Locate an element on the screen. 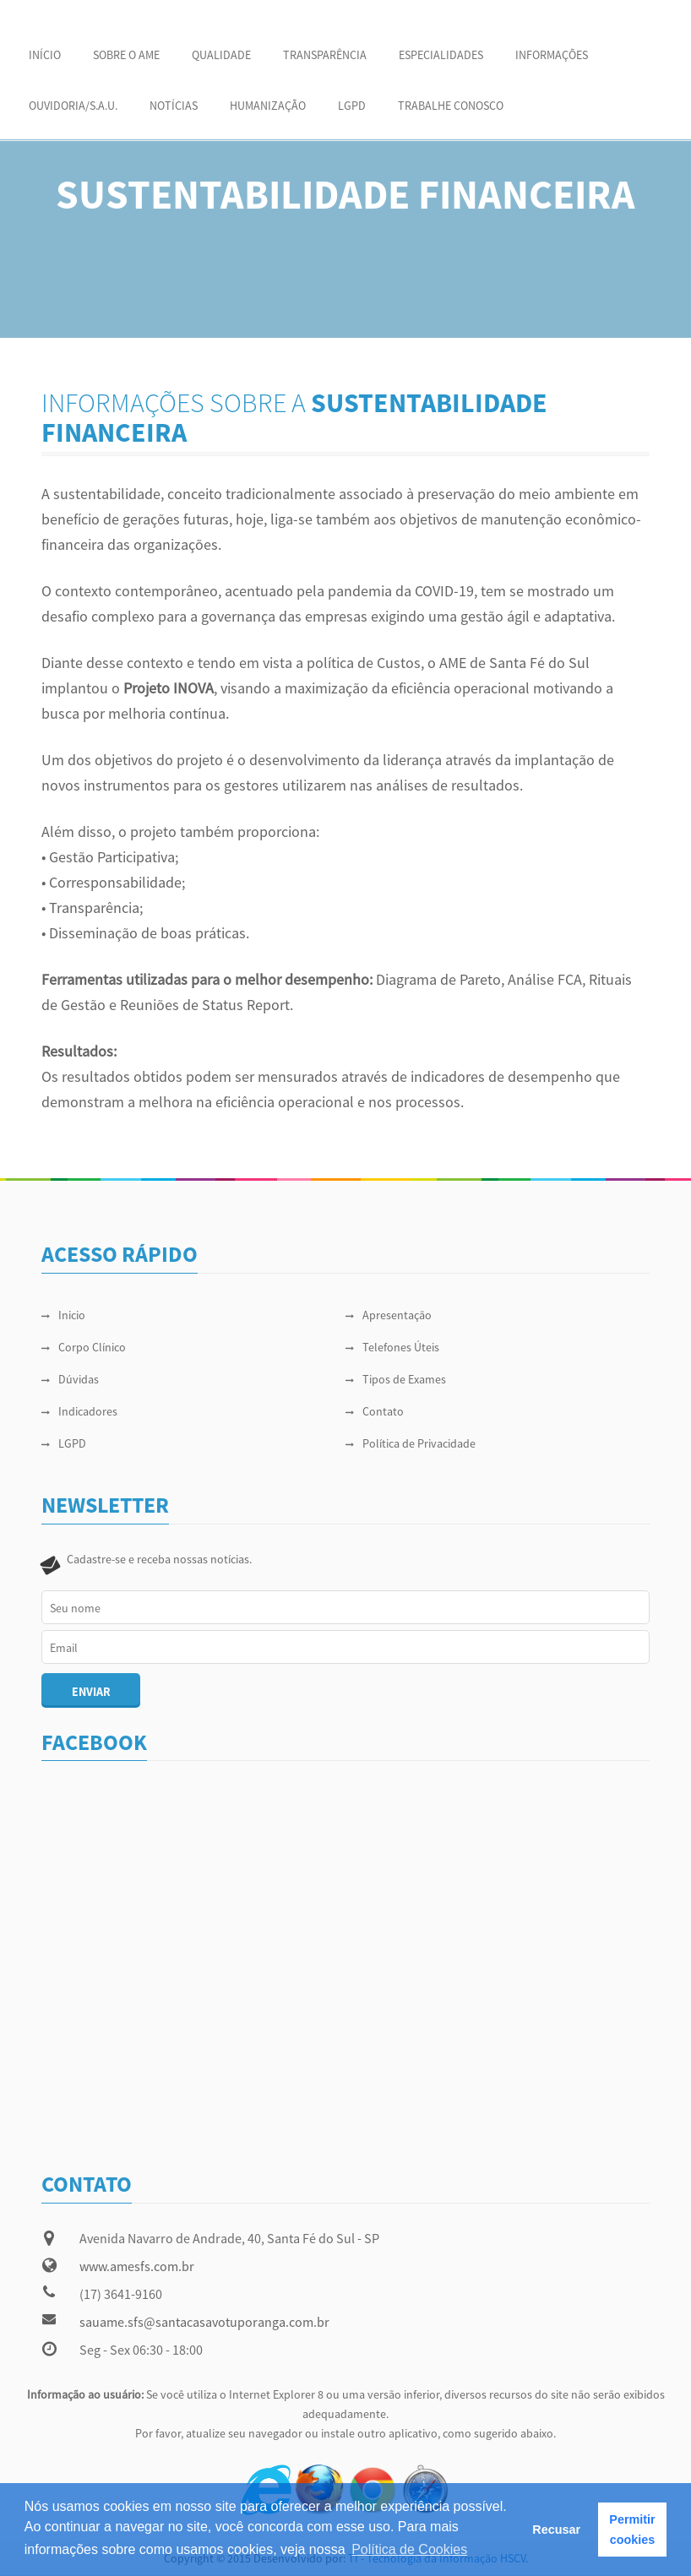  SOBRE O AME is located at coordinates (126, 54).